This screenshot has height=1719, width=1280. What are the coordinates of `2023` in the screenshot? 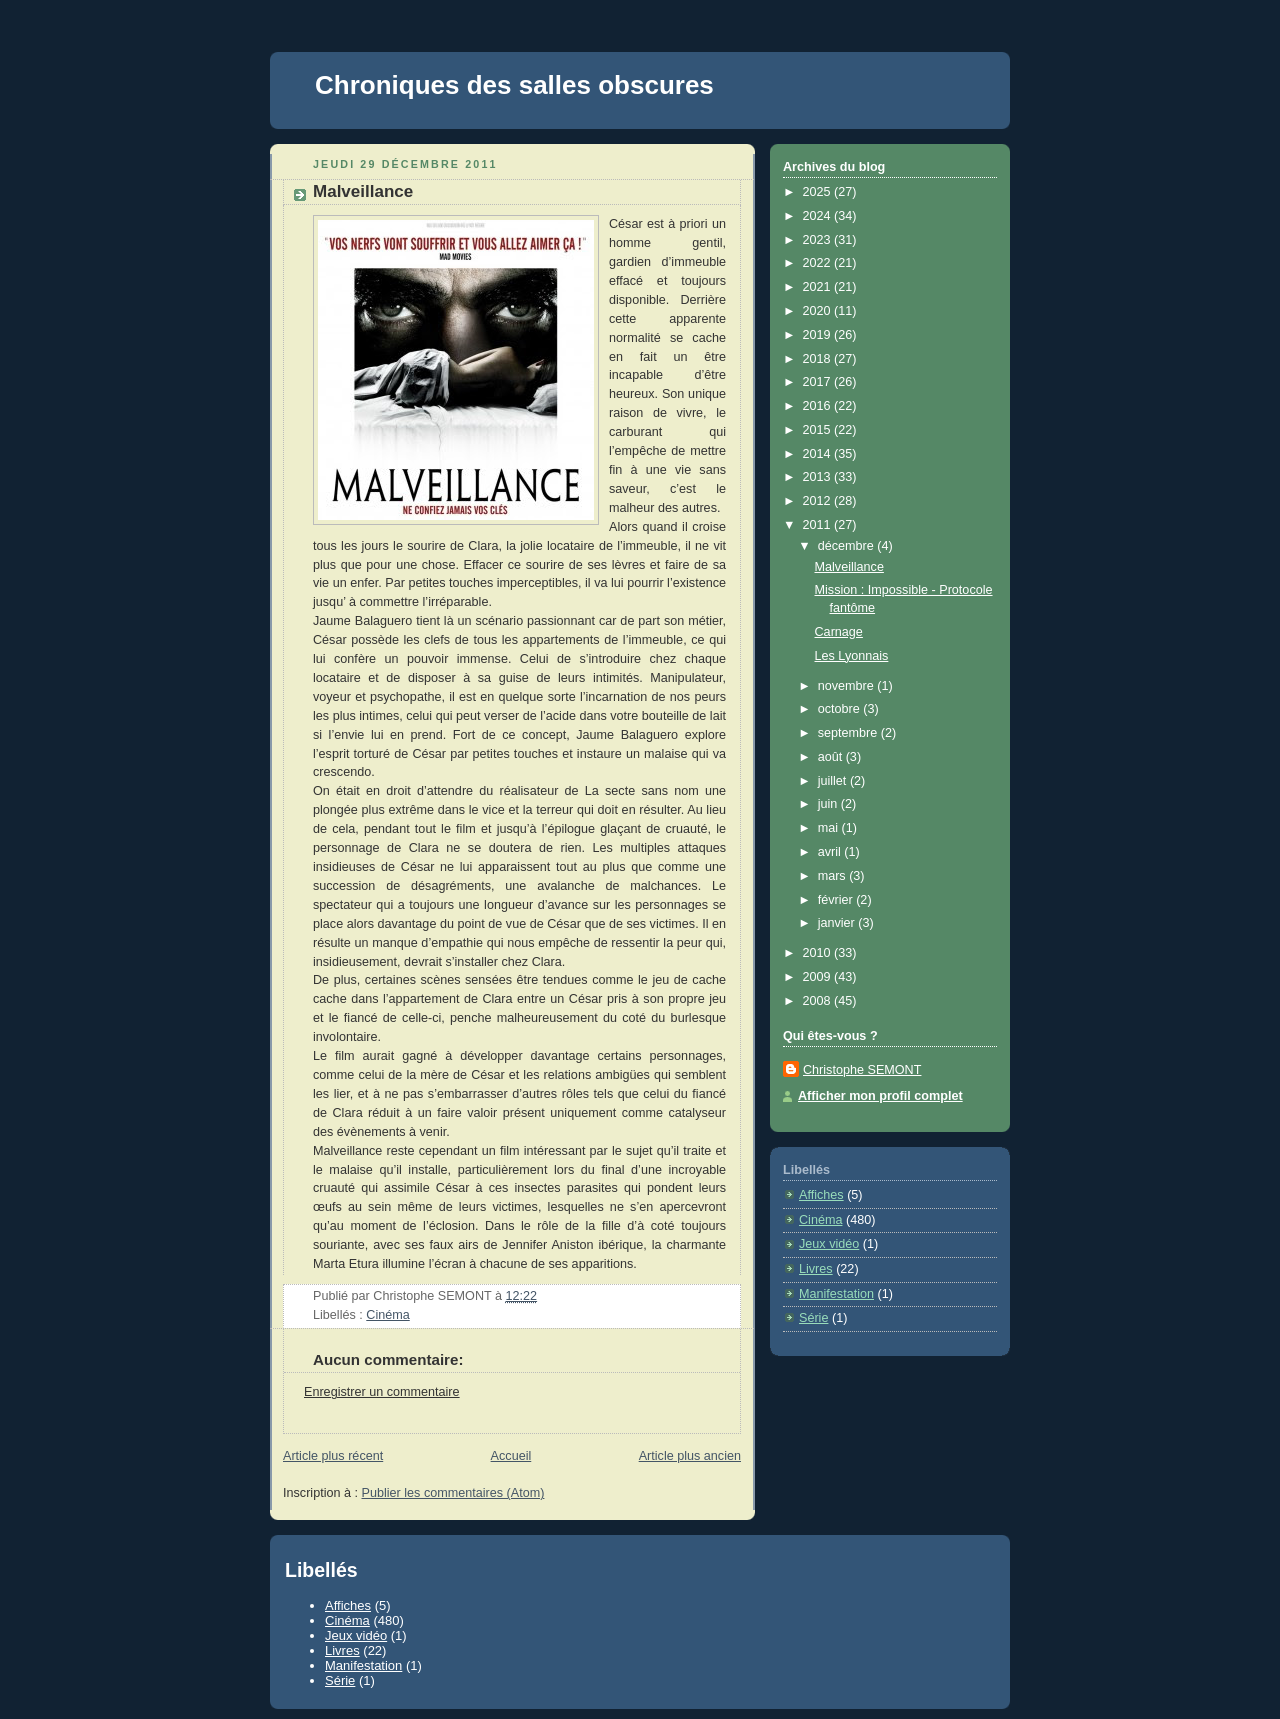 It's located at (819, 240).